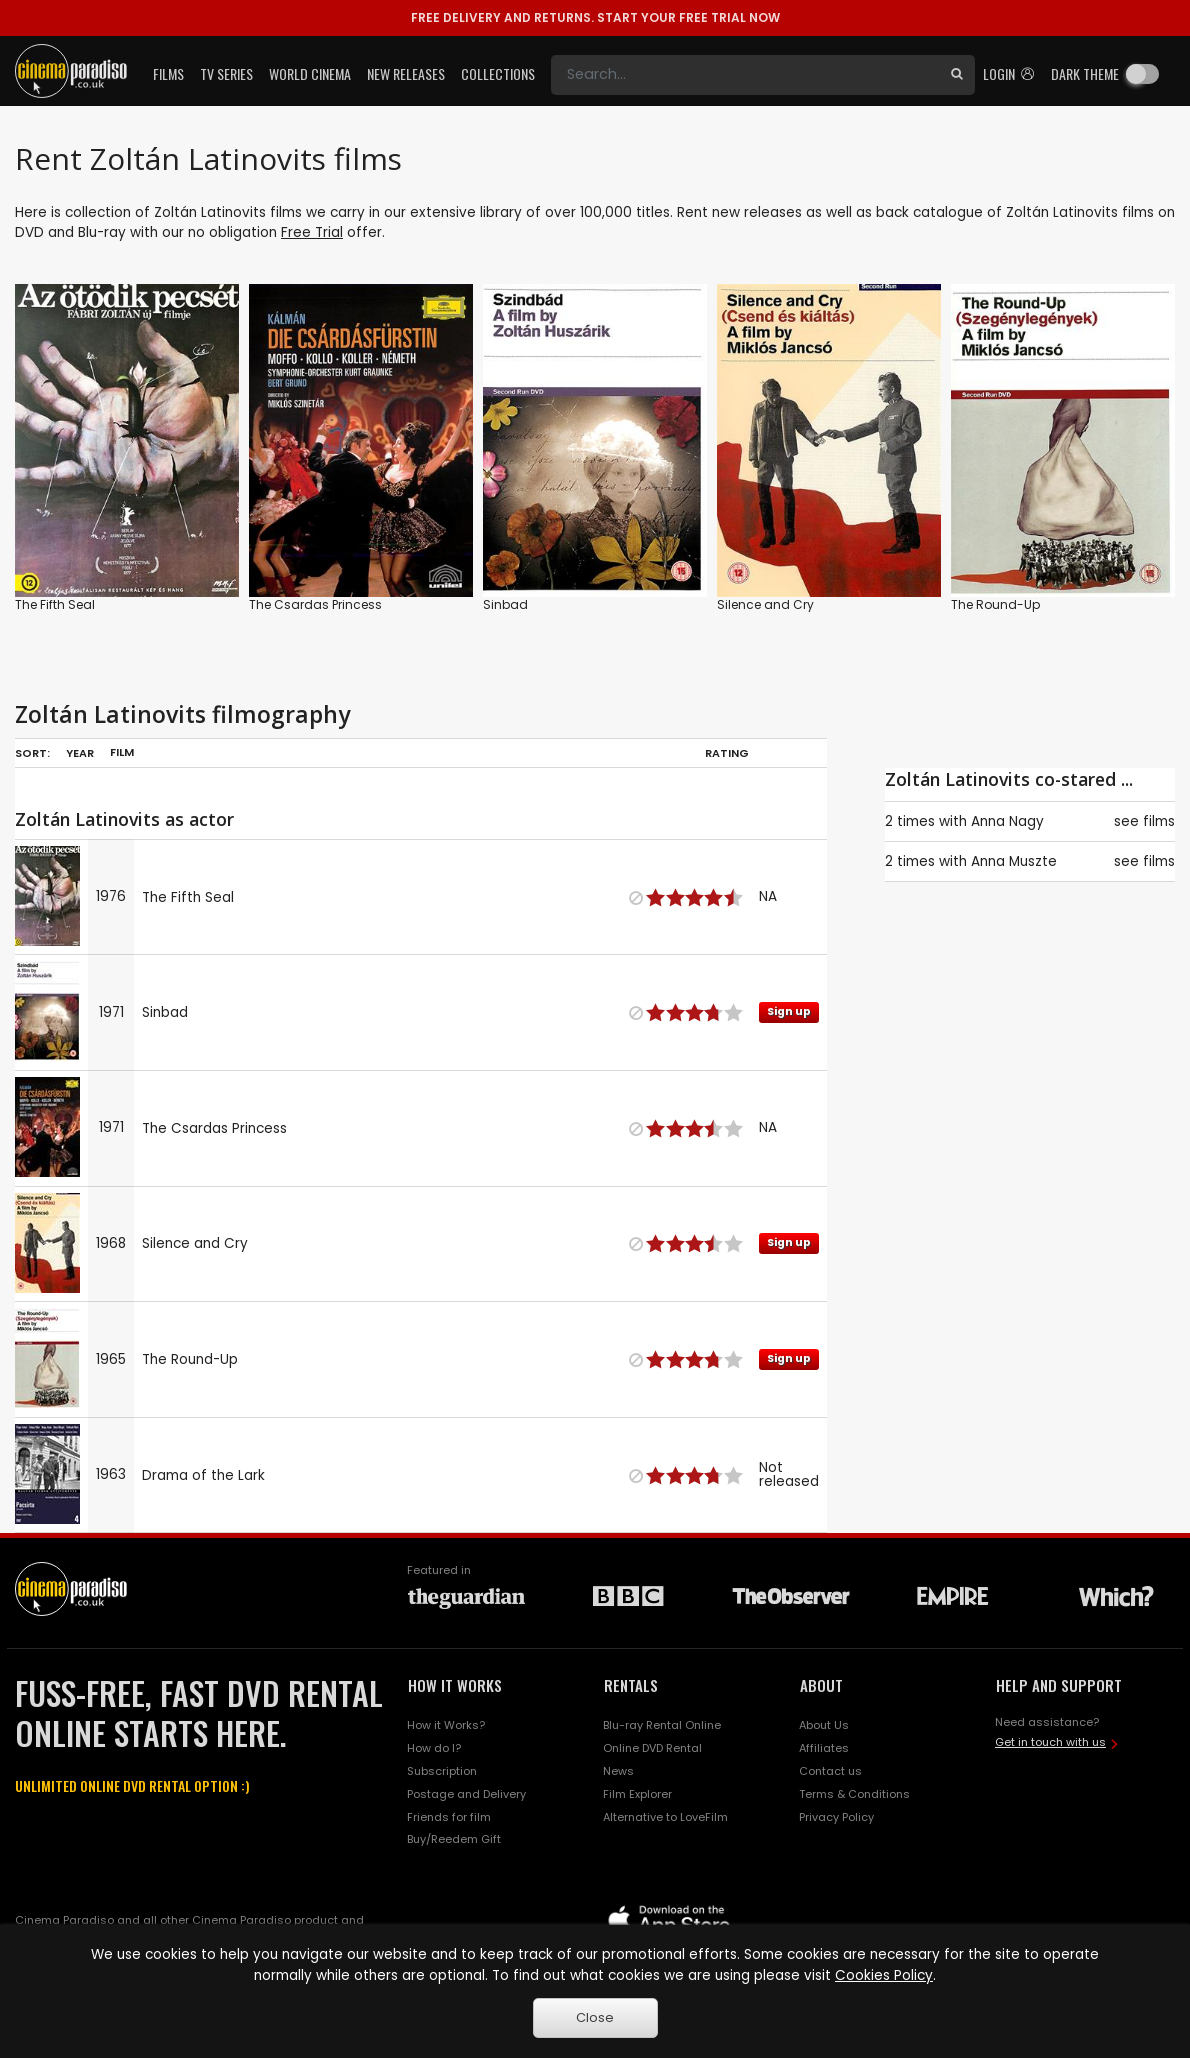 Image resolution: width=1190 pixels, height=2058 pixels. What do you see at coordinates (226, 73) in the screenshot?
I see `TV Series [button]` at bounding box center [226, 73].